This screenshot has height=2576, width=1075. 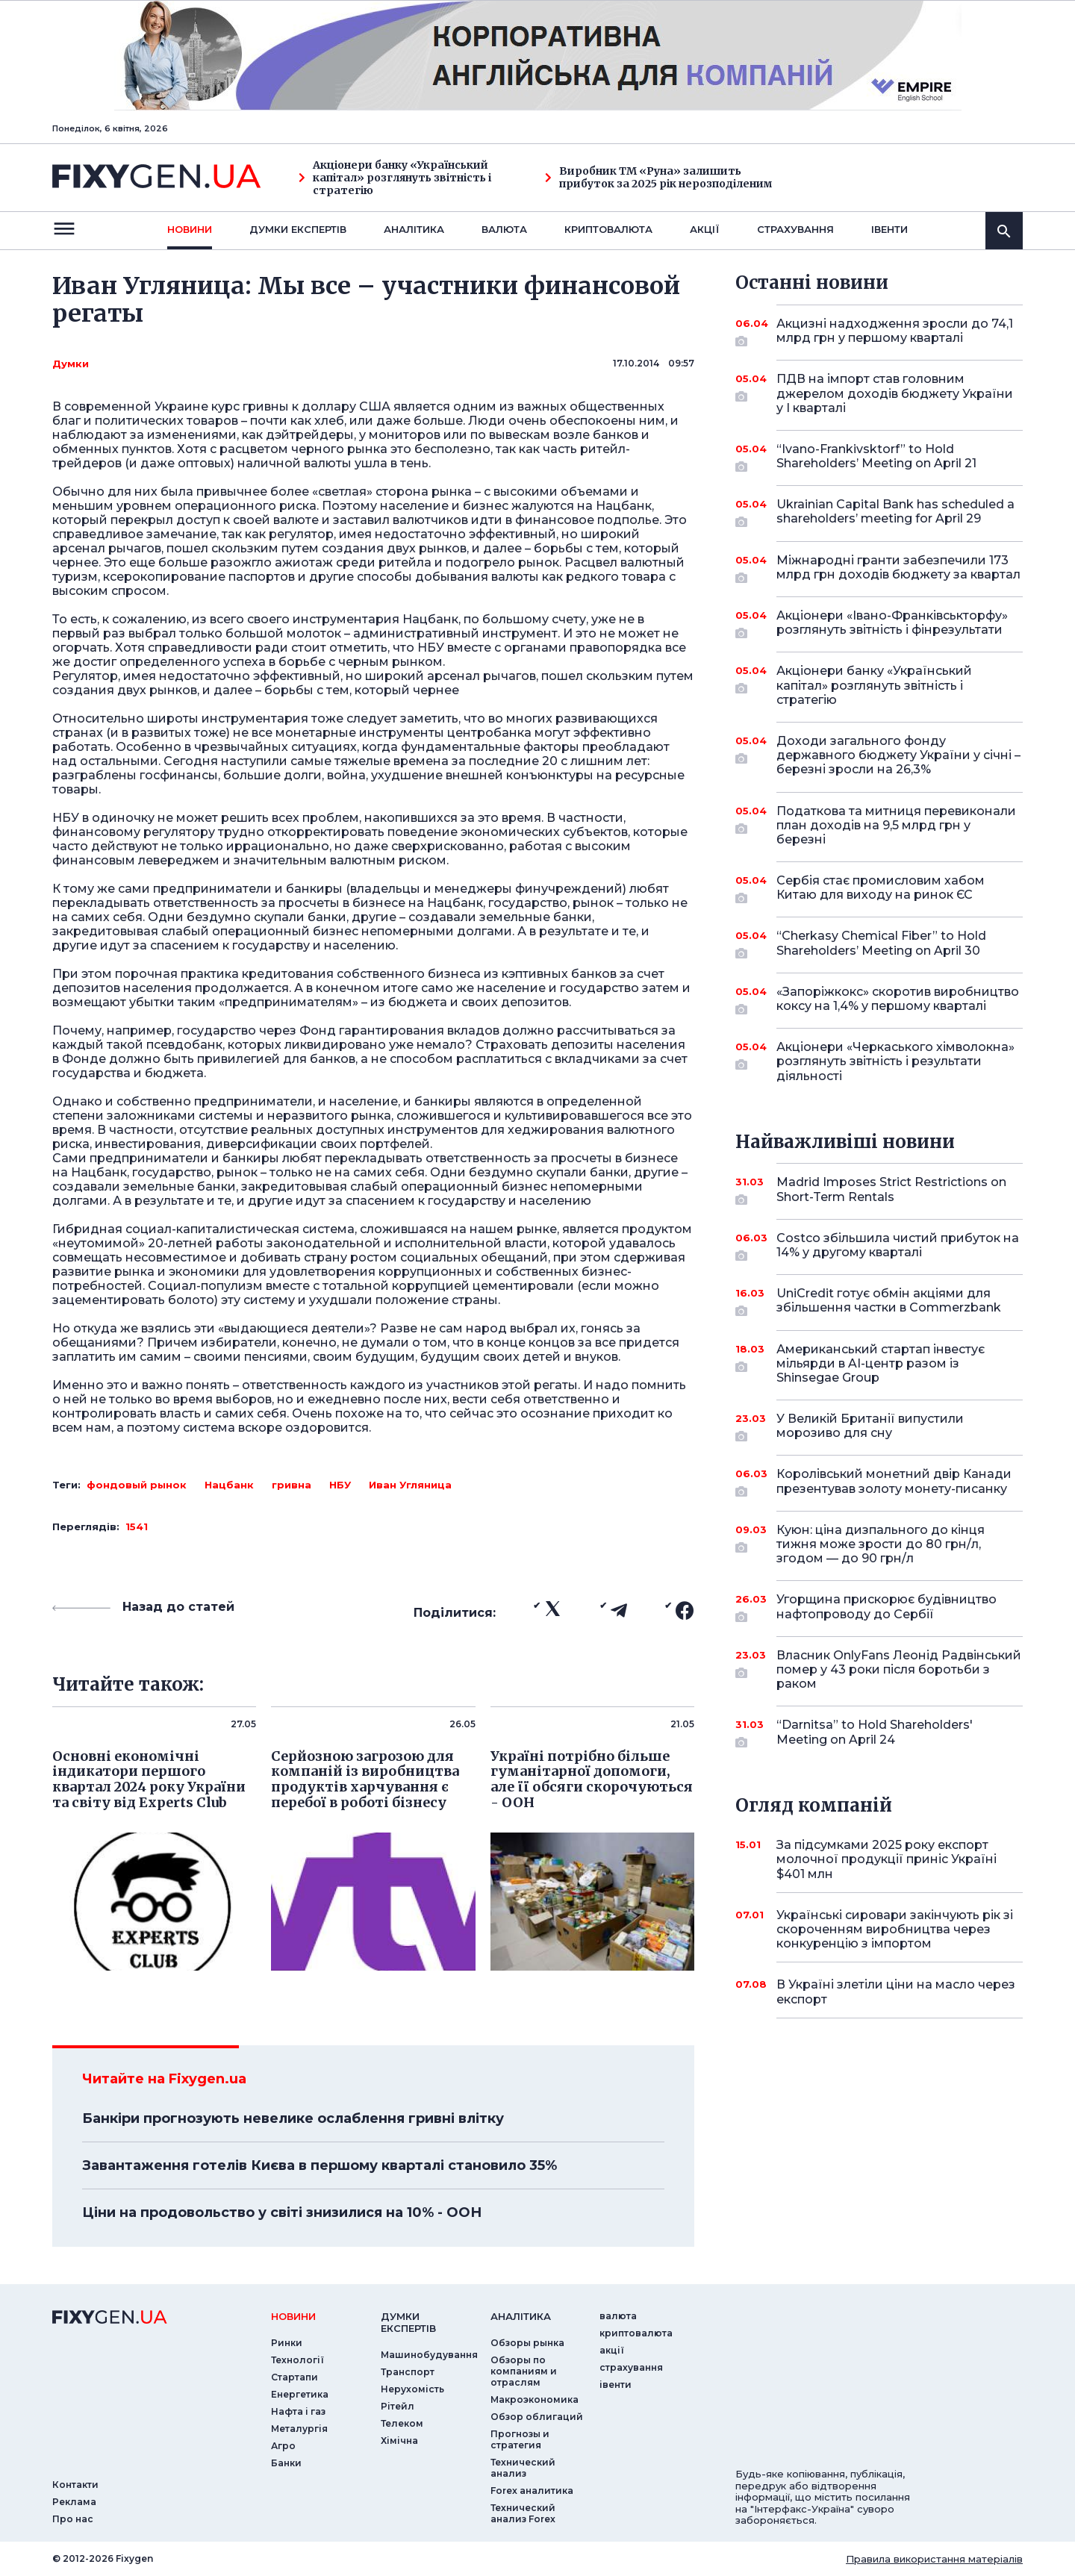 What do you see at coordinates (229, 1485) in the screenshot?
I see `Нацбанк` at bounding box center [229, 1485].